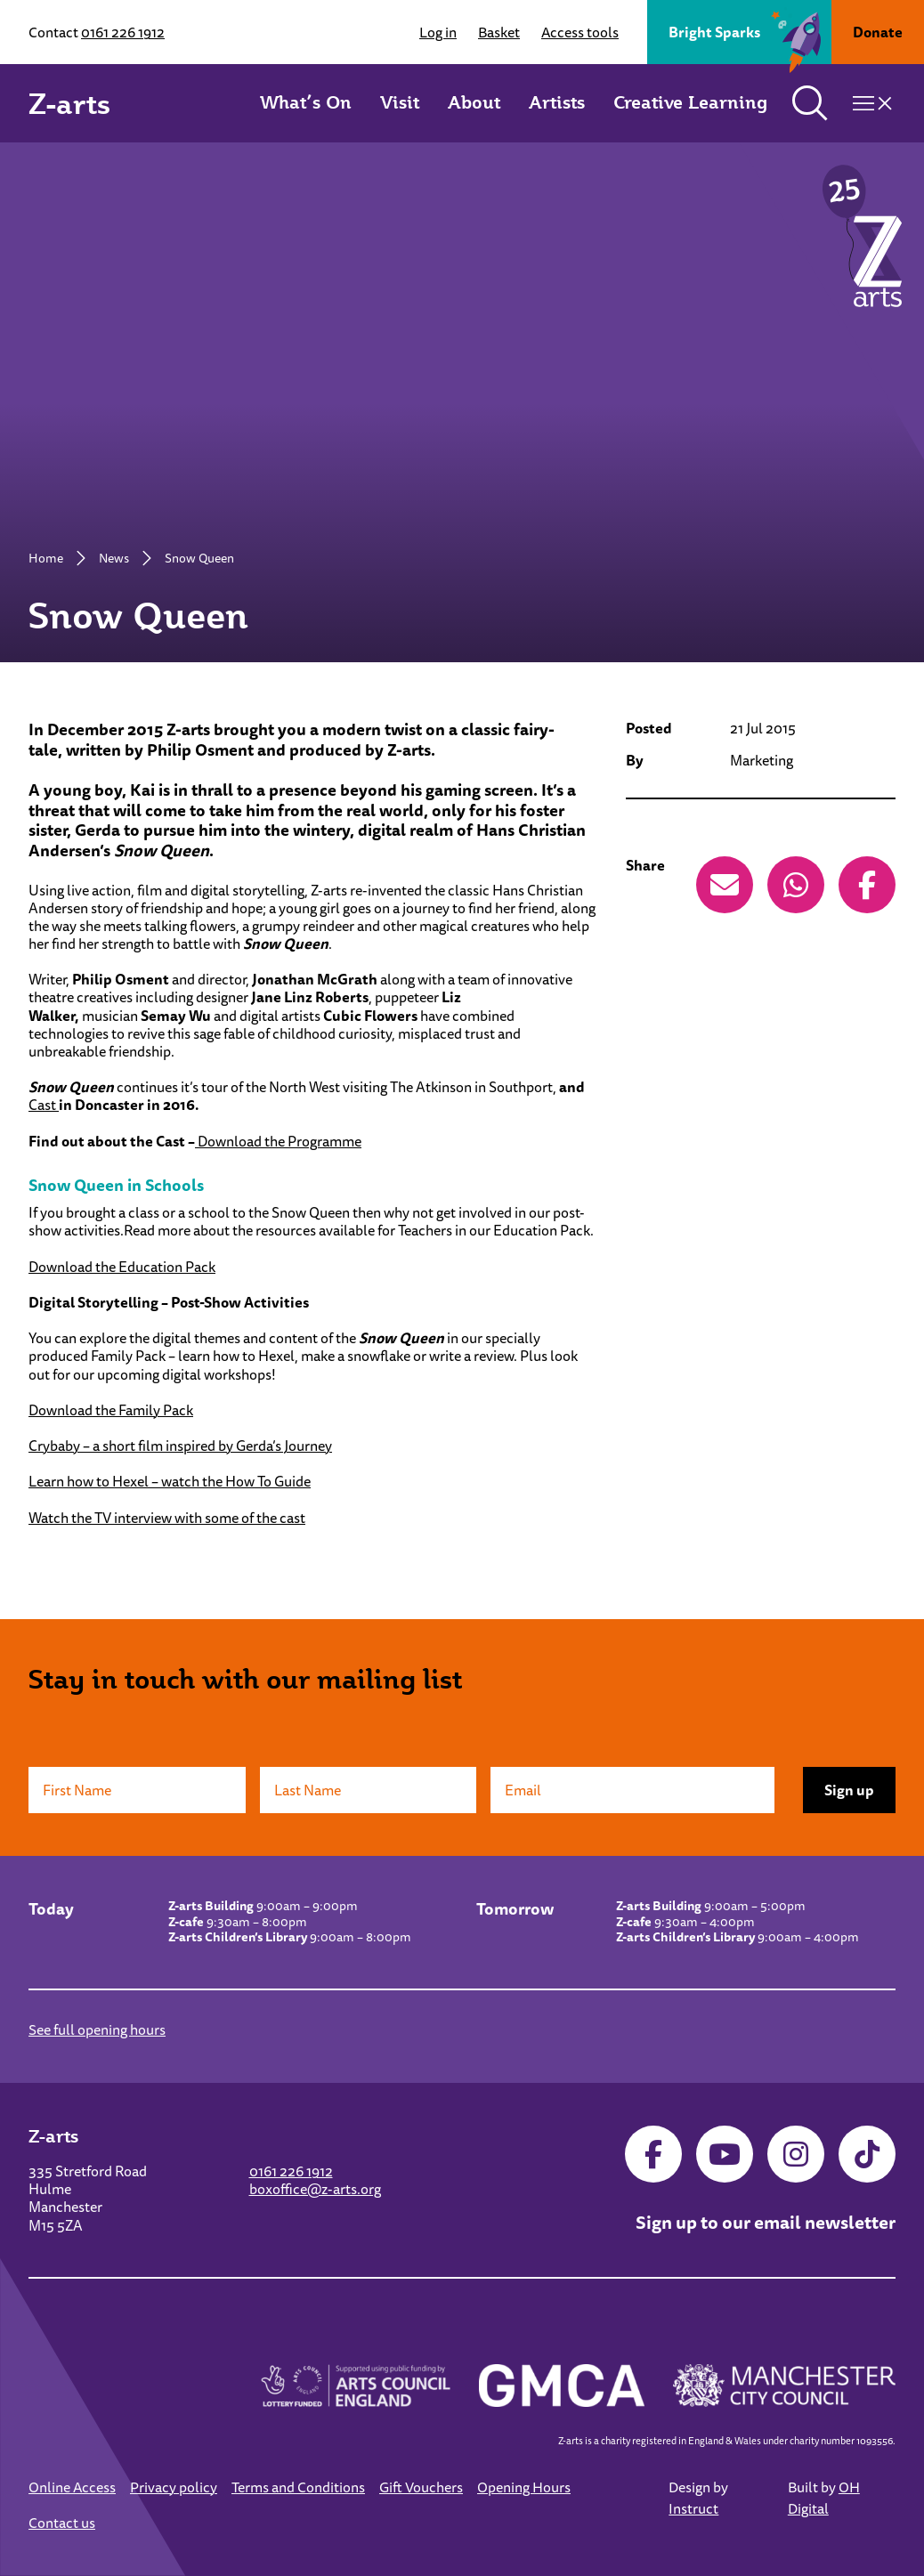 This screenshot has height=2576, width=924. What do you see at coordinates (766, 2222) in the screenshot?
I see `Sign up to our email newsletter` at bounding box center [766, 2222].